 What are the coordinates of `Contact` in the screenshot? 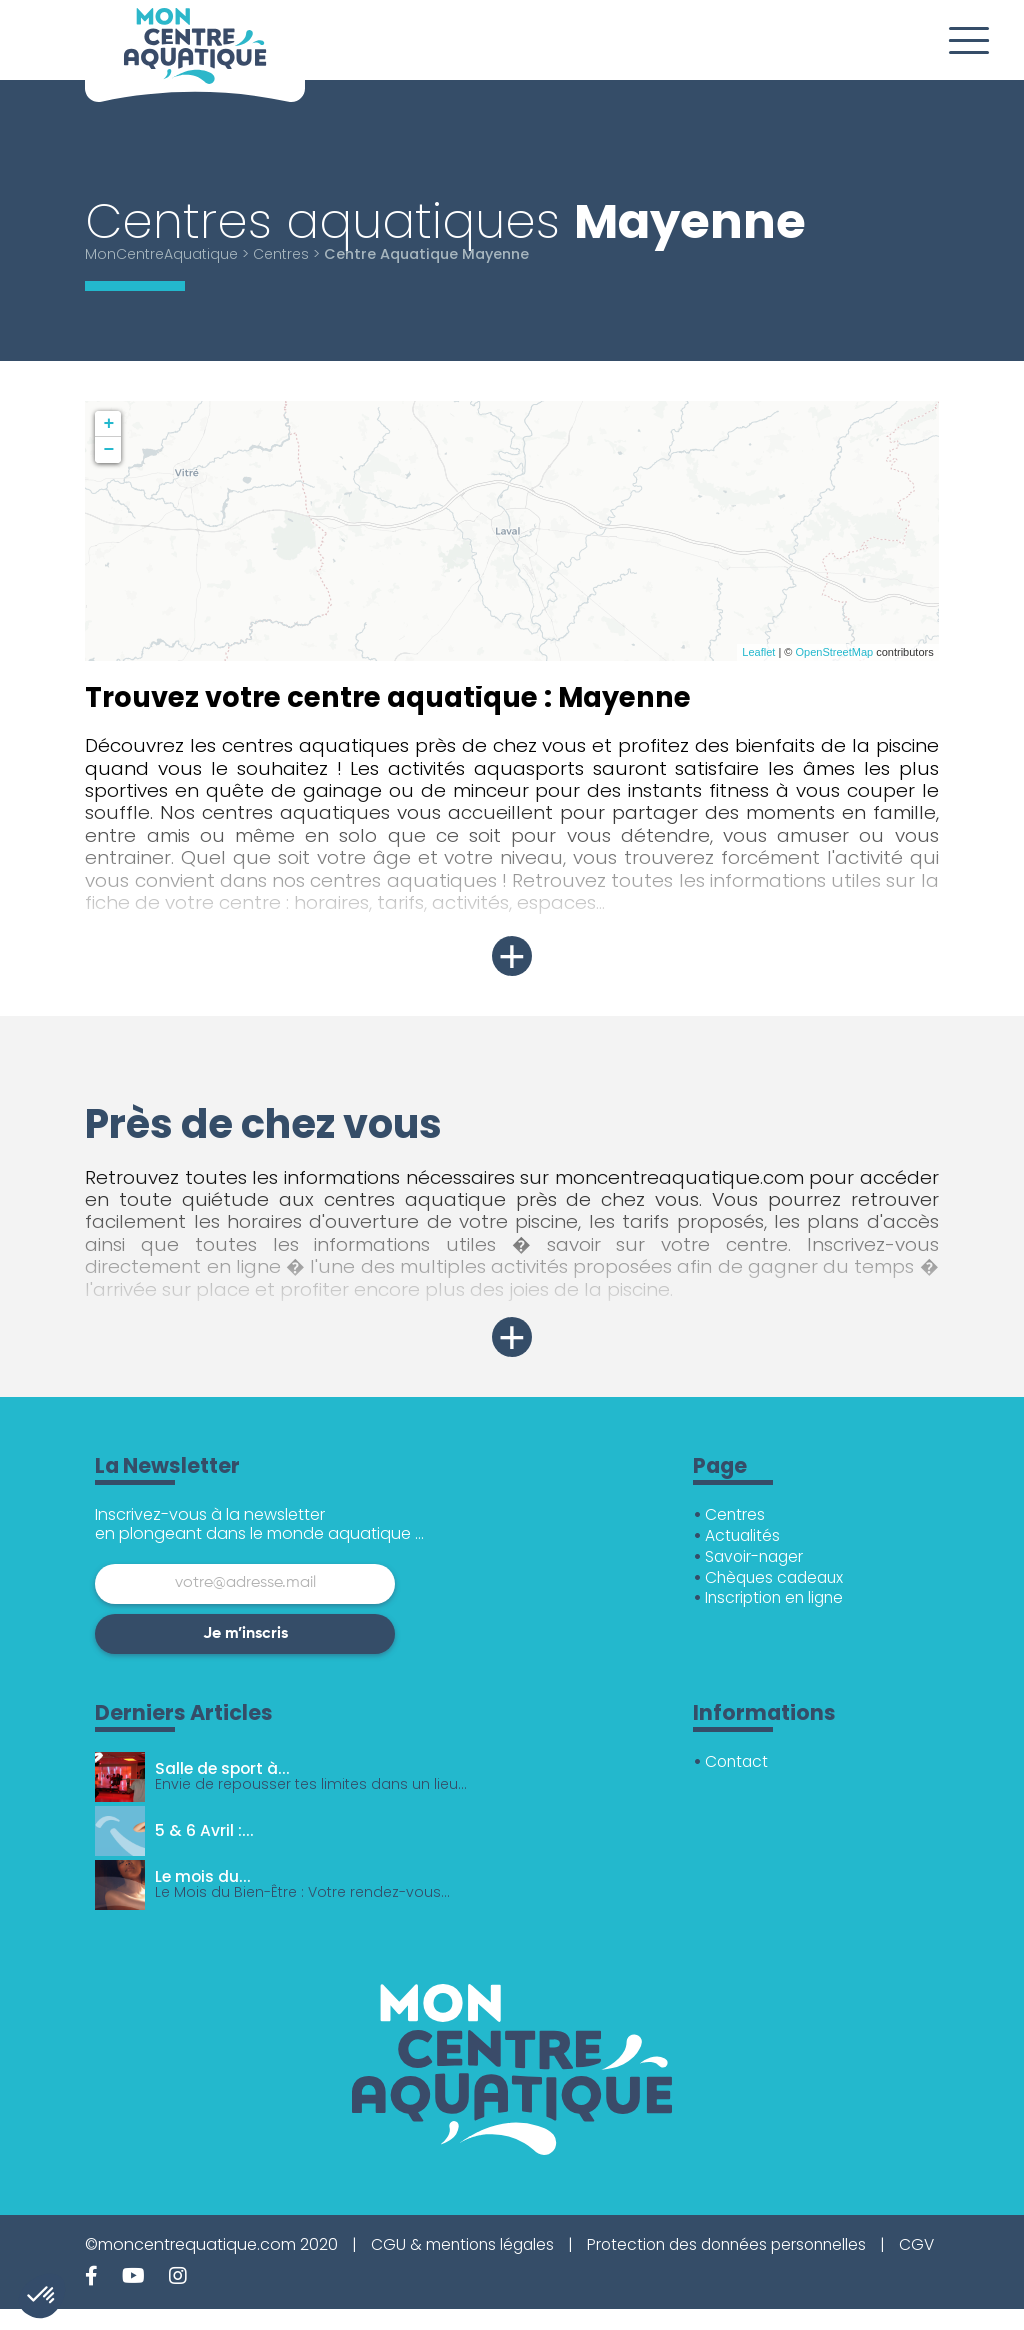 It's located at (738, 1761).